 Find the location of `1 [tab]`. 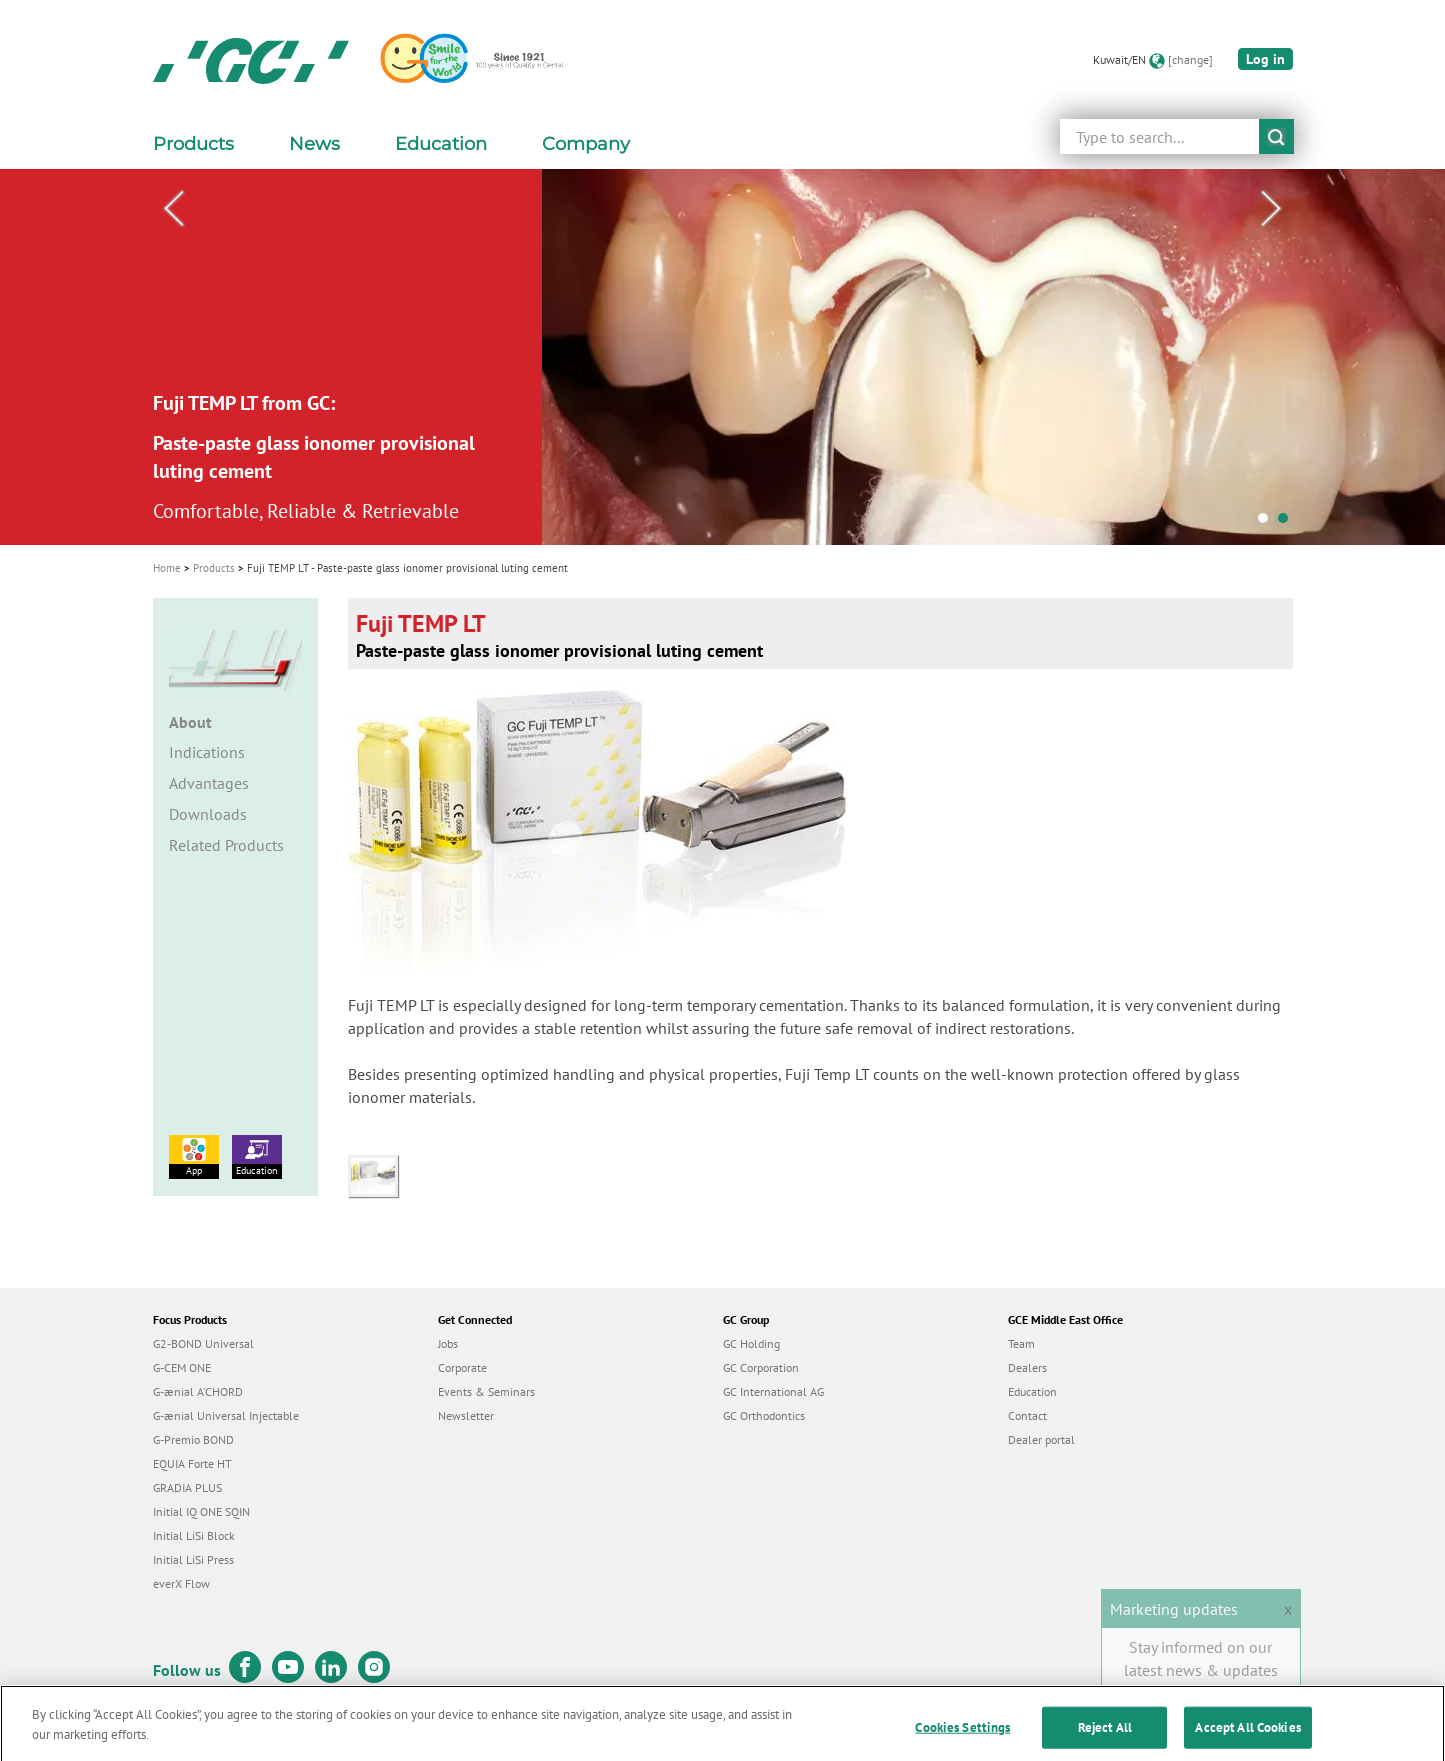

1 [tab] is located at coordinates (1268, 523).